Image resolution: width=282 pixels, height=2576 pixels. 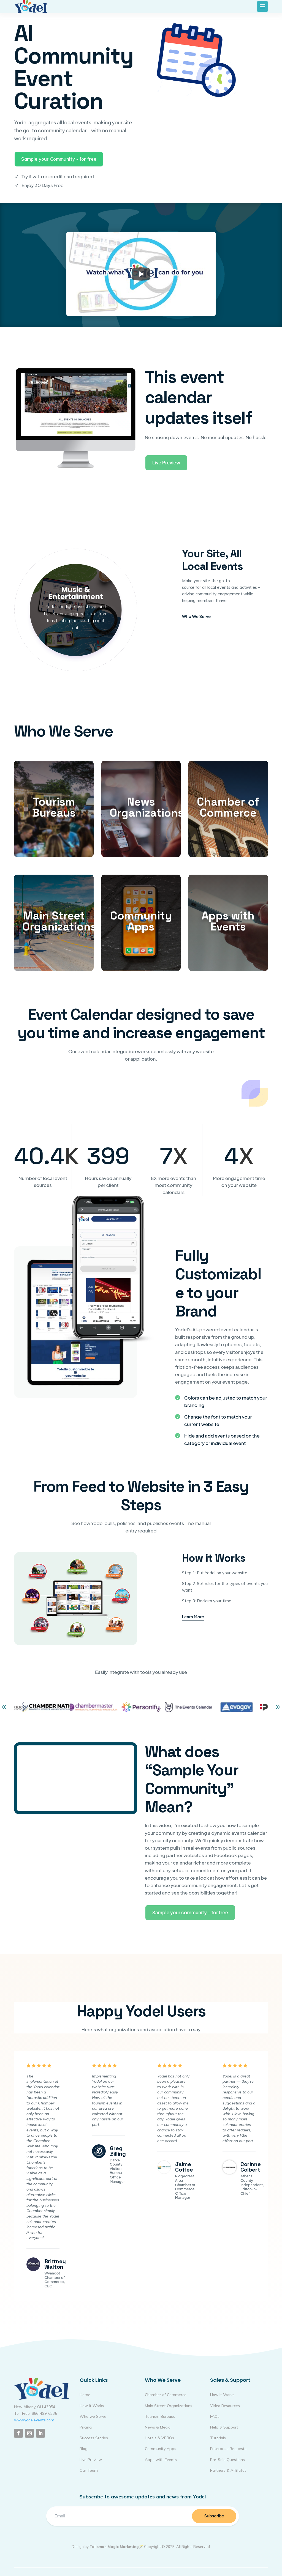 I want to click on Main Street Organizations, so click(x=168, y=2405).